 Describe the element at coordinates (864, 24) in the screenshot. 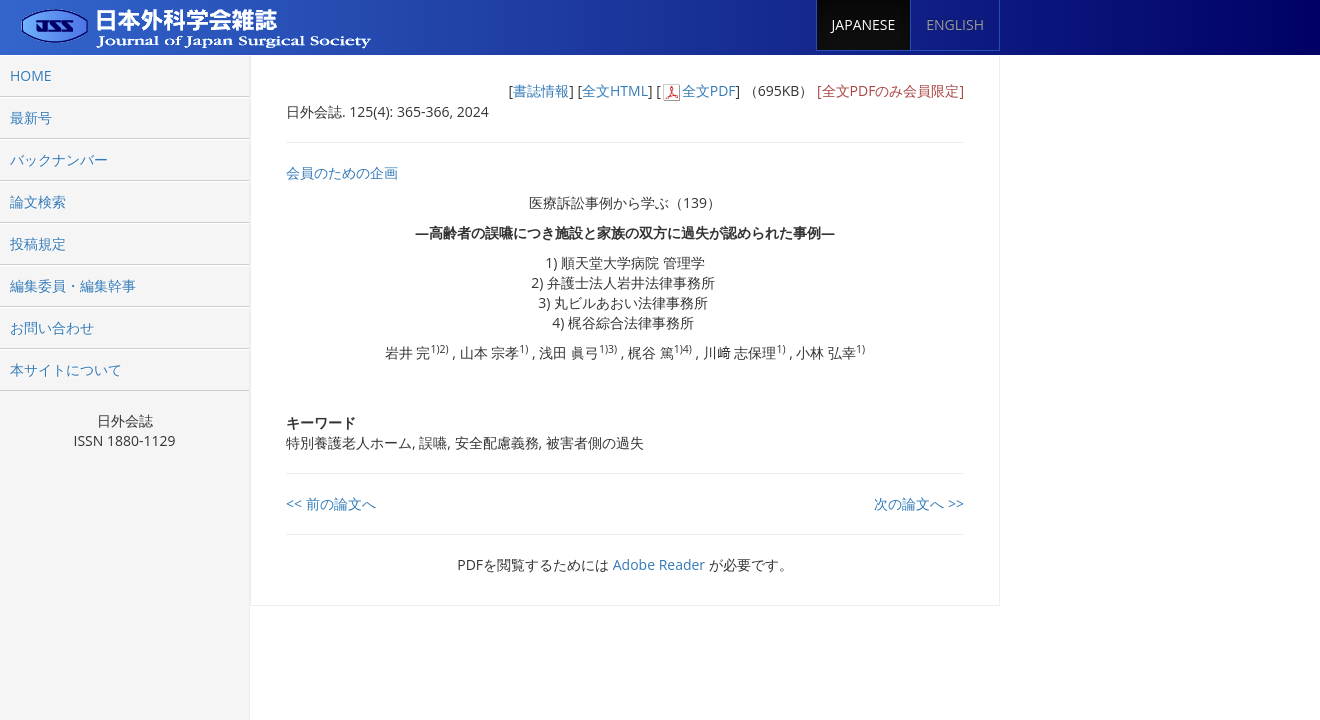

I see `JAPANESE` at that location.